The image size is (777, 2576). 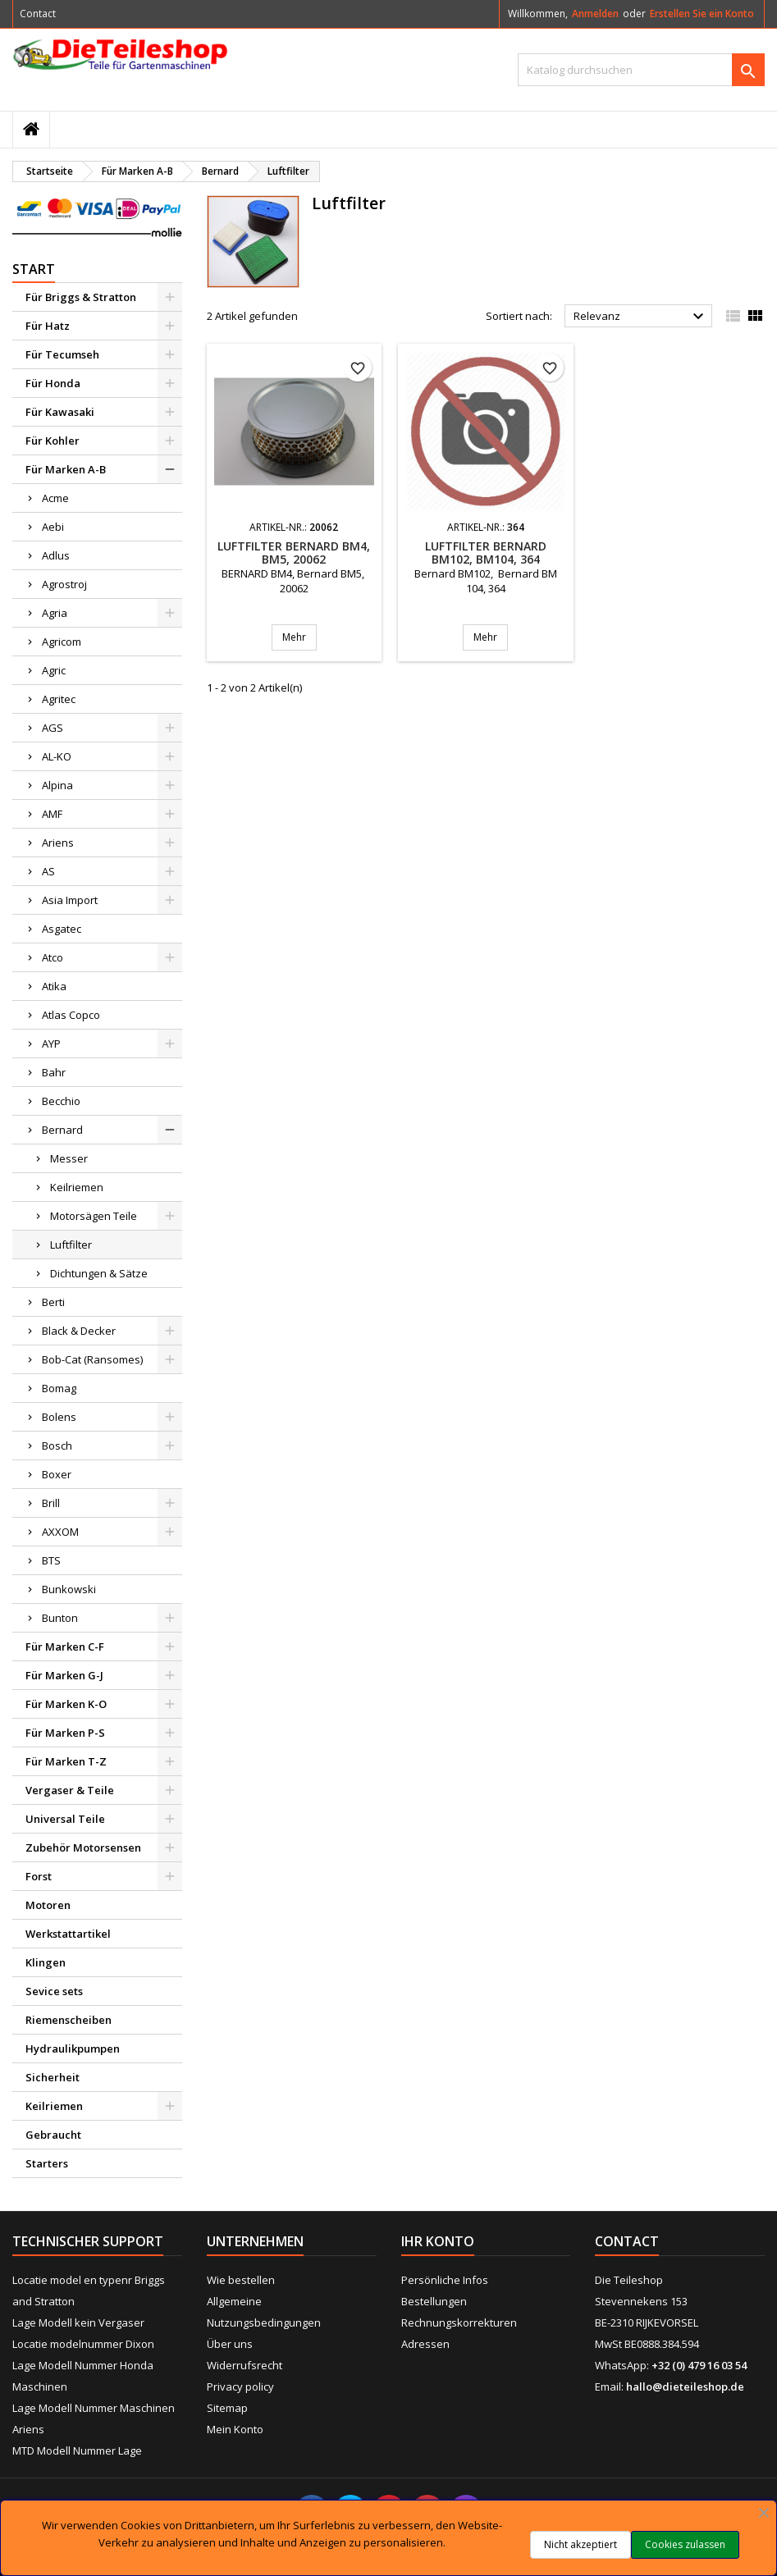 What do you see at coordinates (68, 2019) in the screenshot?
I see `Riemenscheiben` at bounding box center [68, 2019].